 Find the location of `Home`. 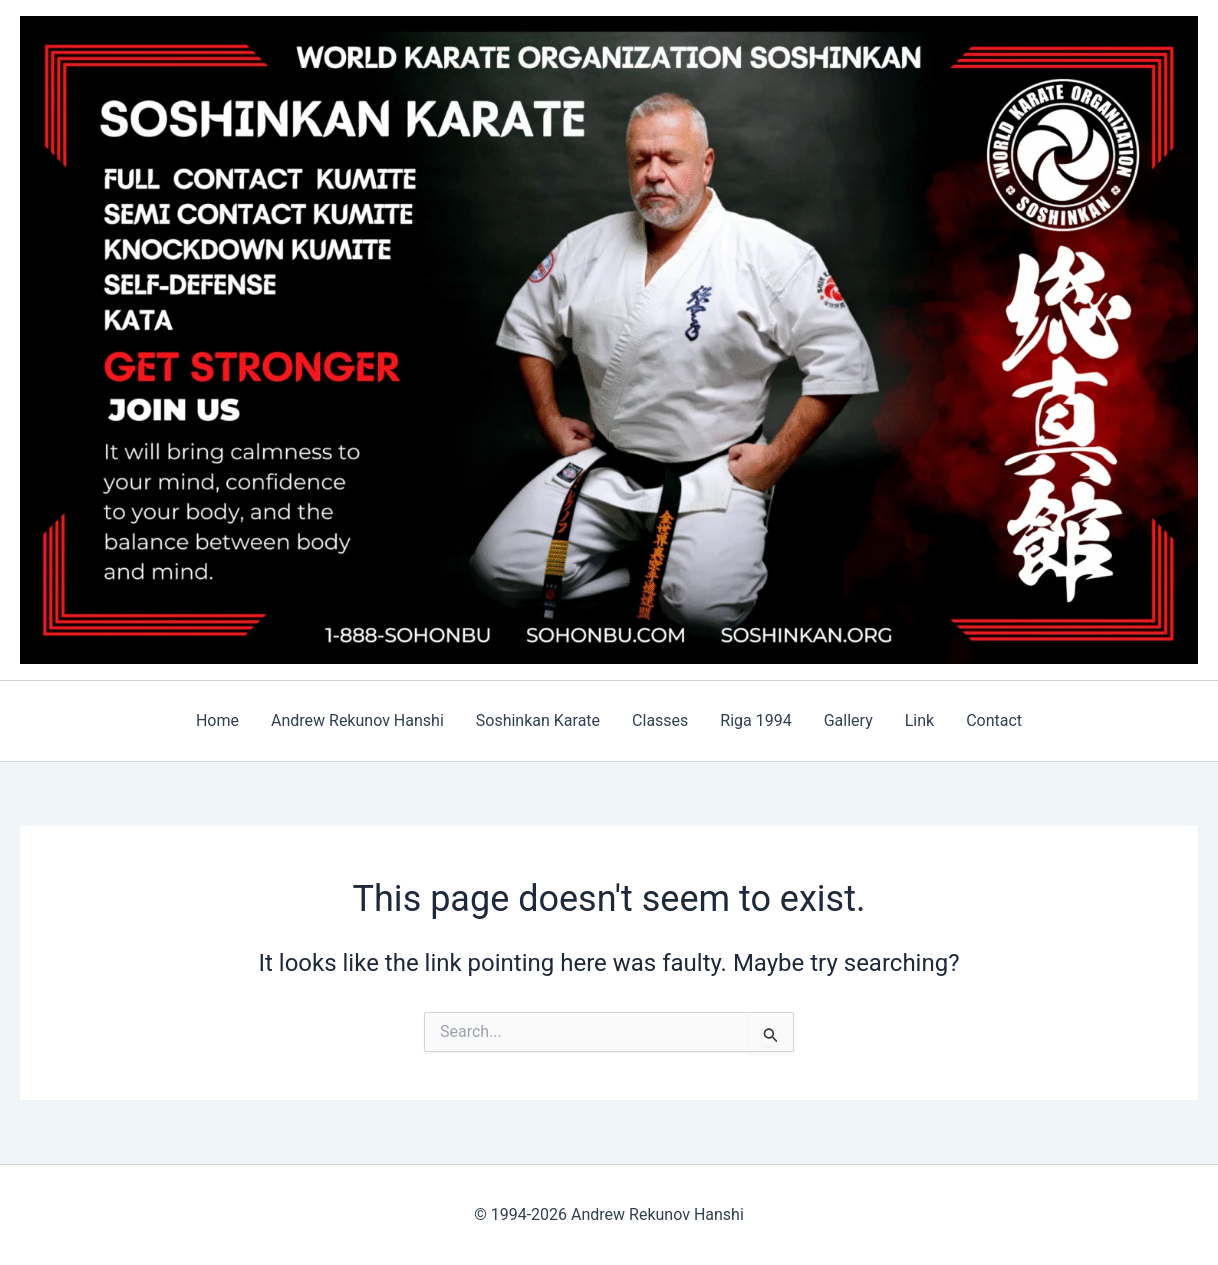

Home is located at coordinates (217, 720).